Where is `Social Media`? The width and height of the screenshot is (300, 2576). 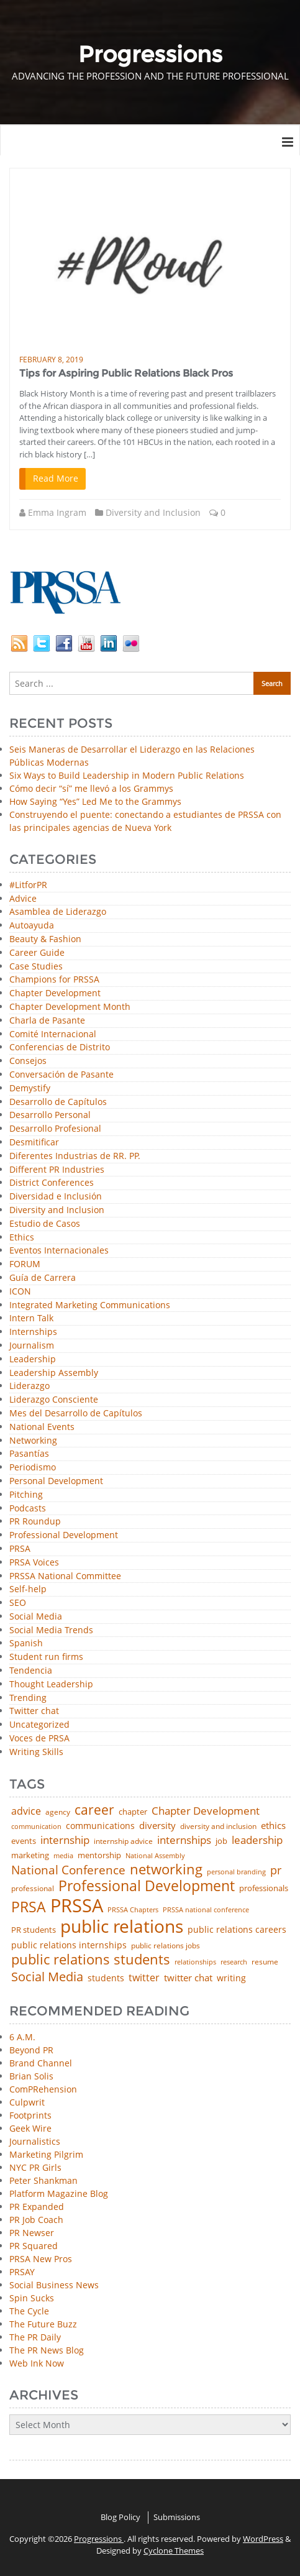 Social Media is located at coordinates (35, 1616).